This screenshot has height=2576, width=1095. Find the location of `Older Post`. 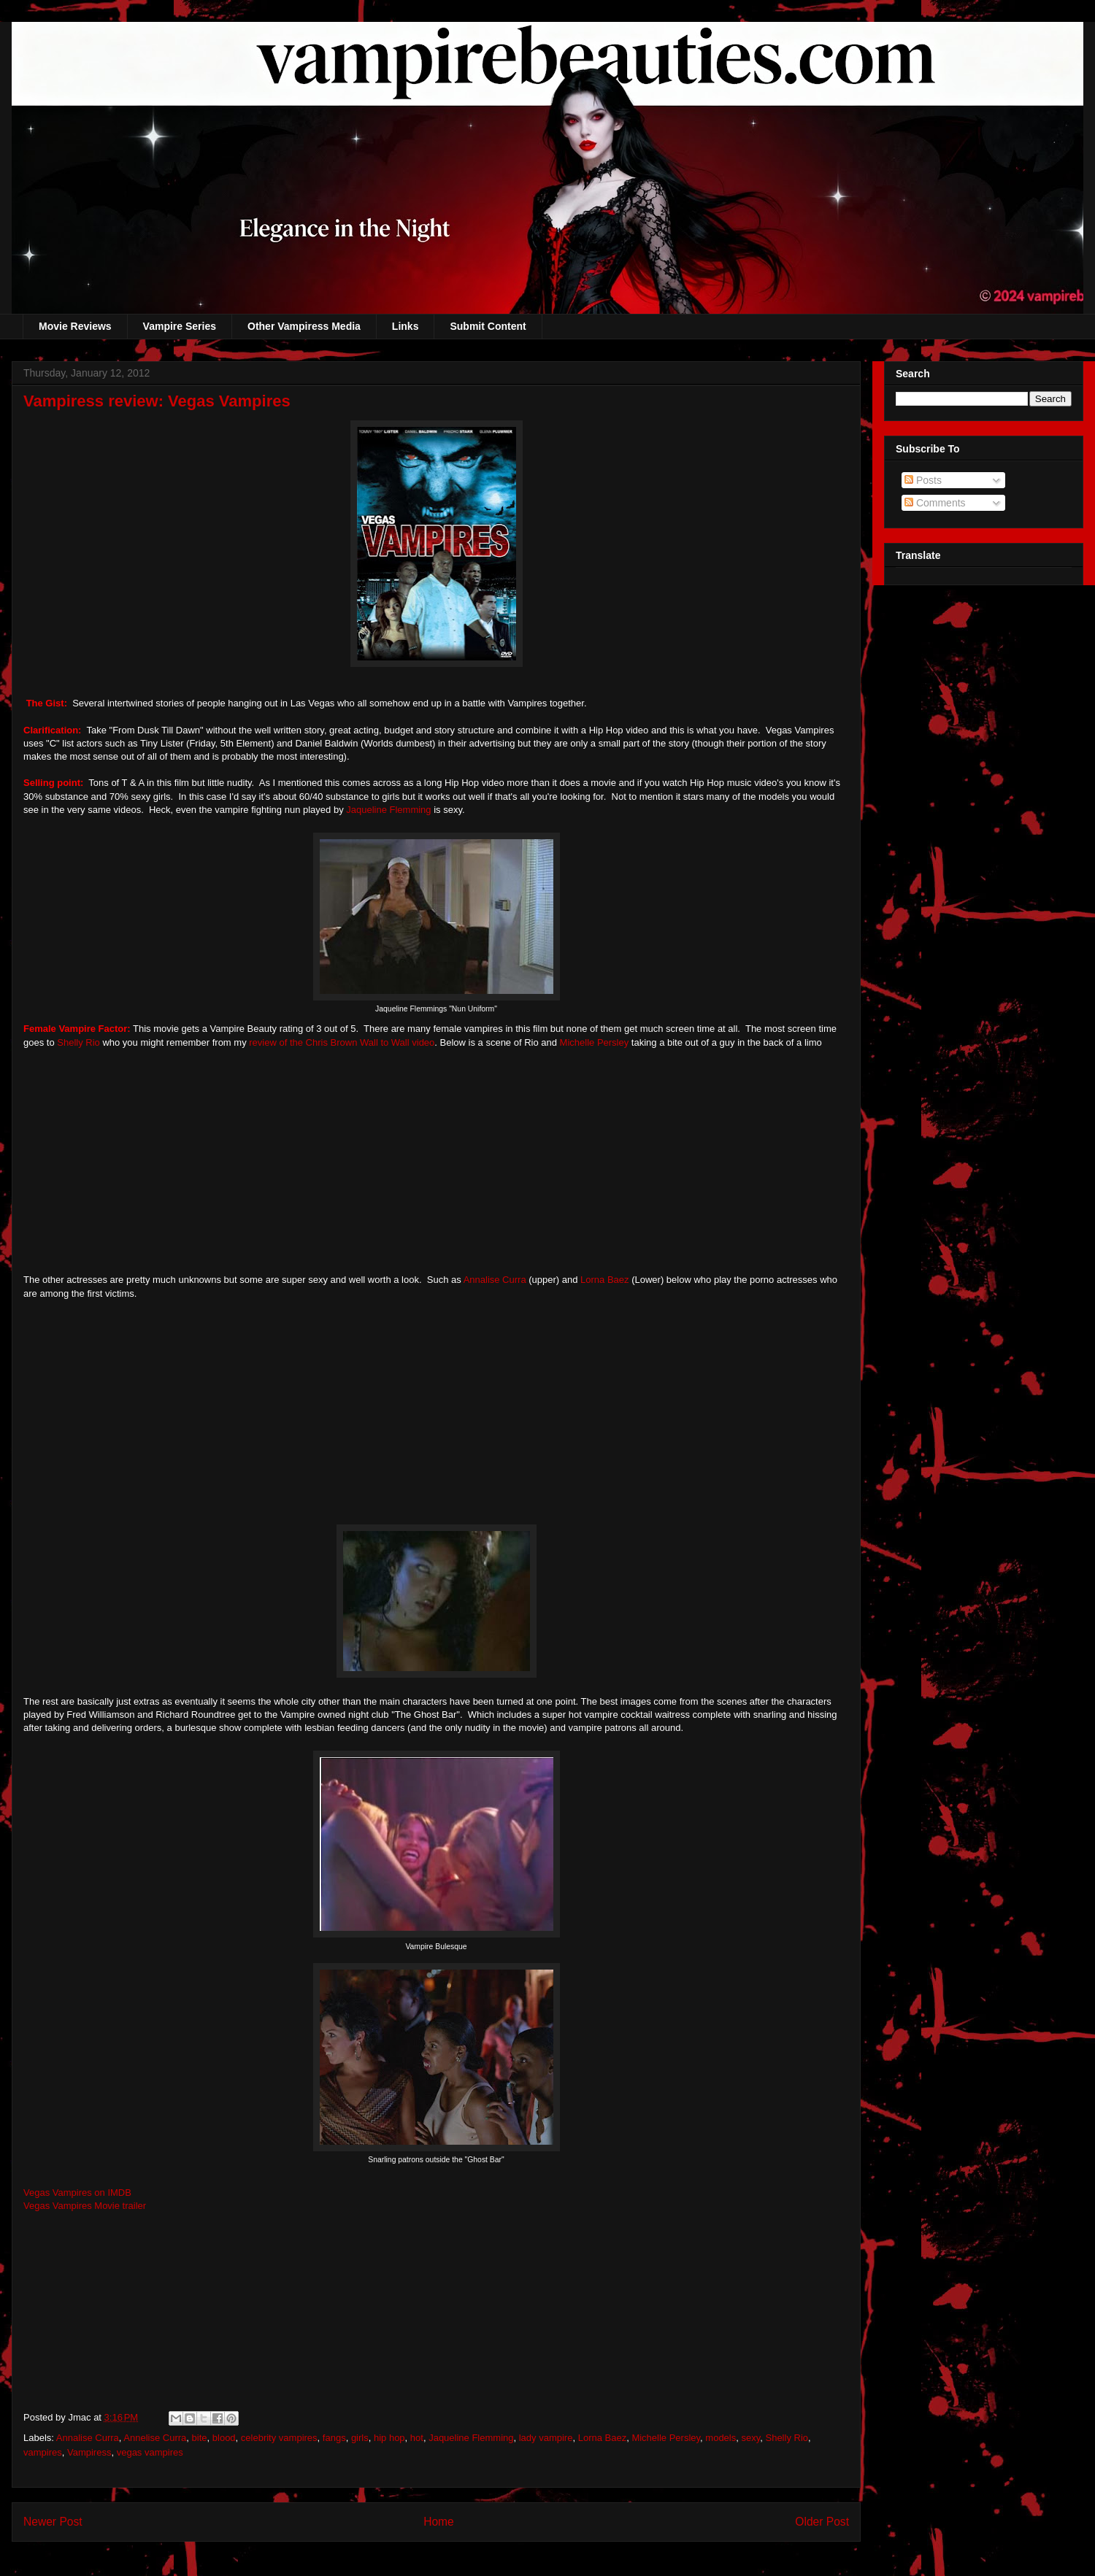

Older Post is located at coordinates (822, 2521).